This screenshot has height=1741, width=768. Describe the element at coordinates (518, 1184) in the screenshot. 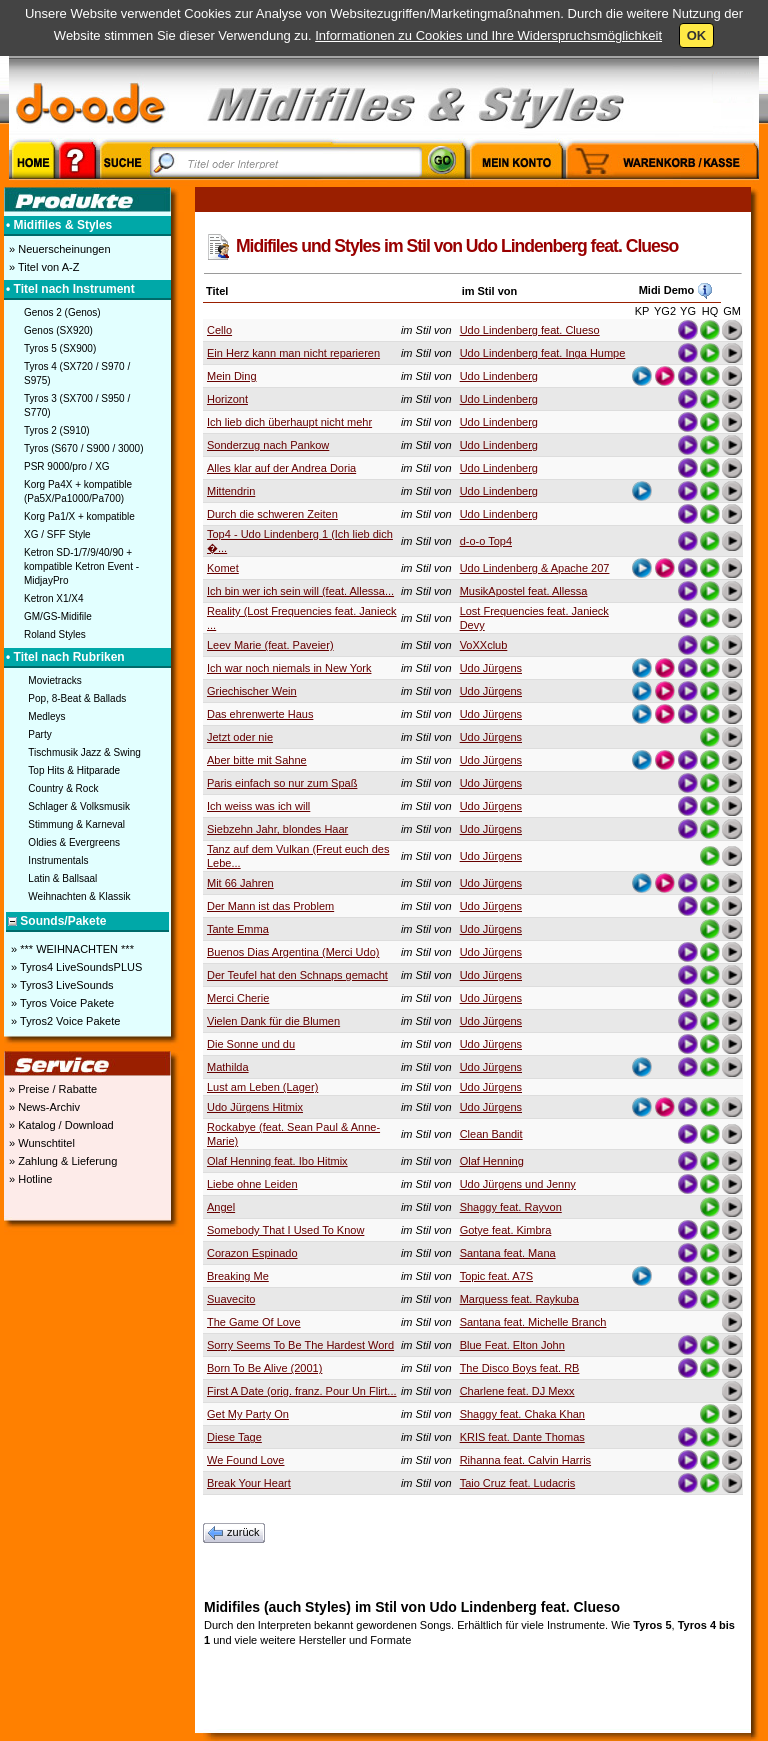

I see `Udo Jürgens und Jenny` at that location.